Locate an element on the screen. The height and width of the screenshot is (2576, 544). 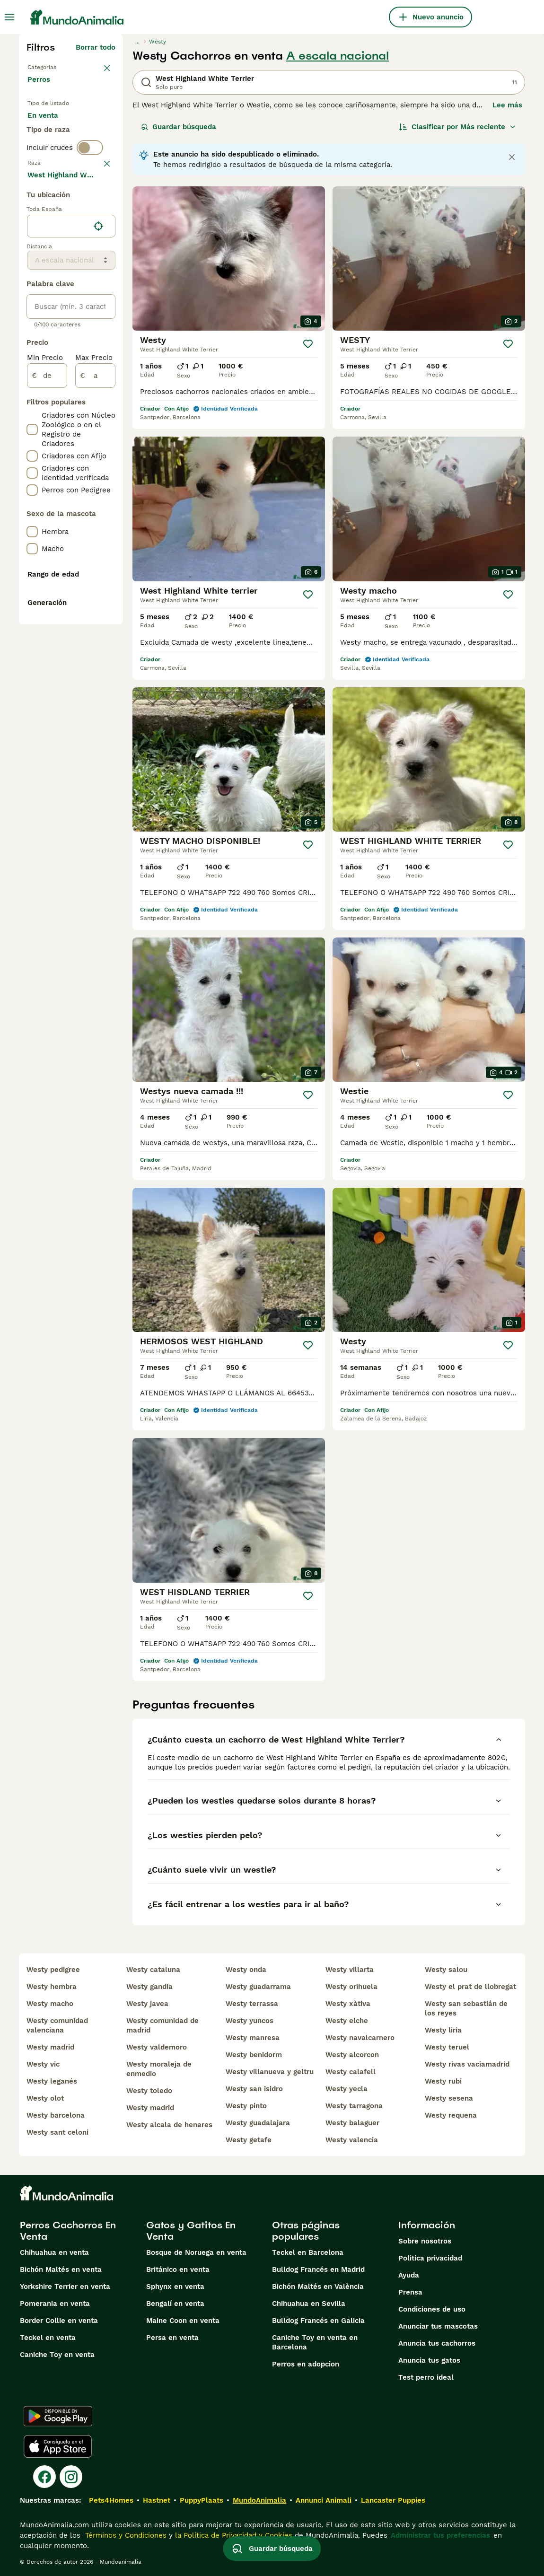
westy sant celoni is located at coordinates (57, 2132).